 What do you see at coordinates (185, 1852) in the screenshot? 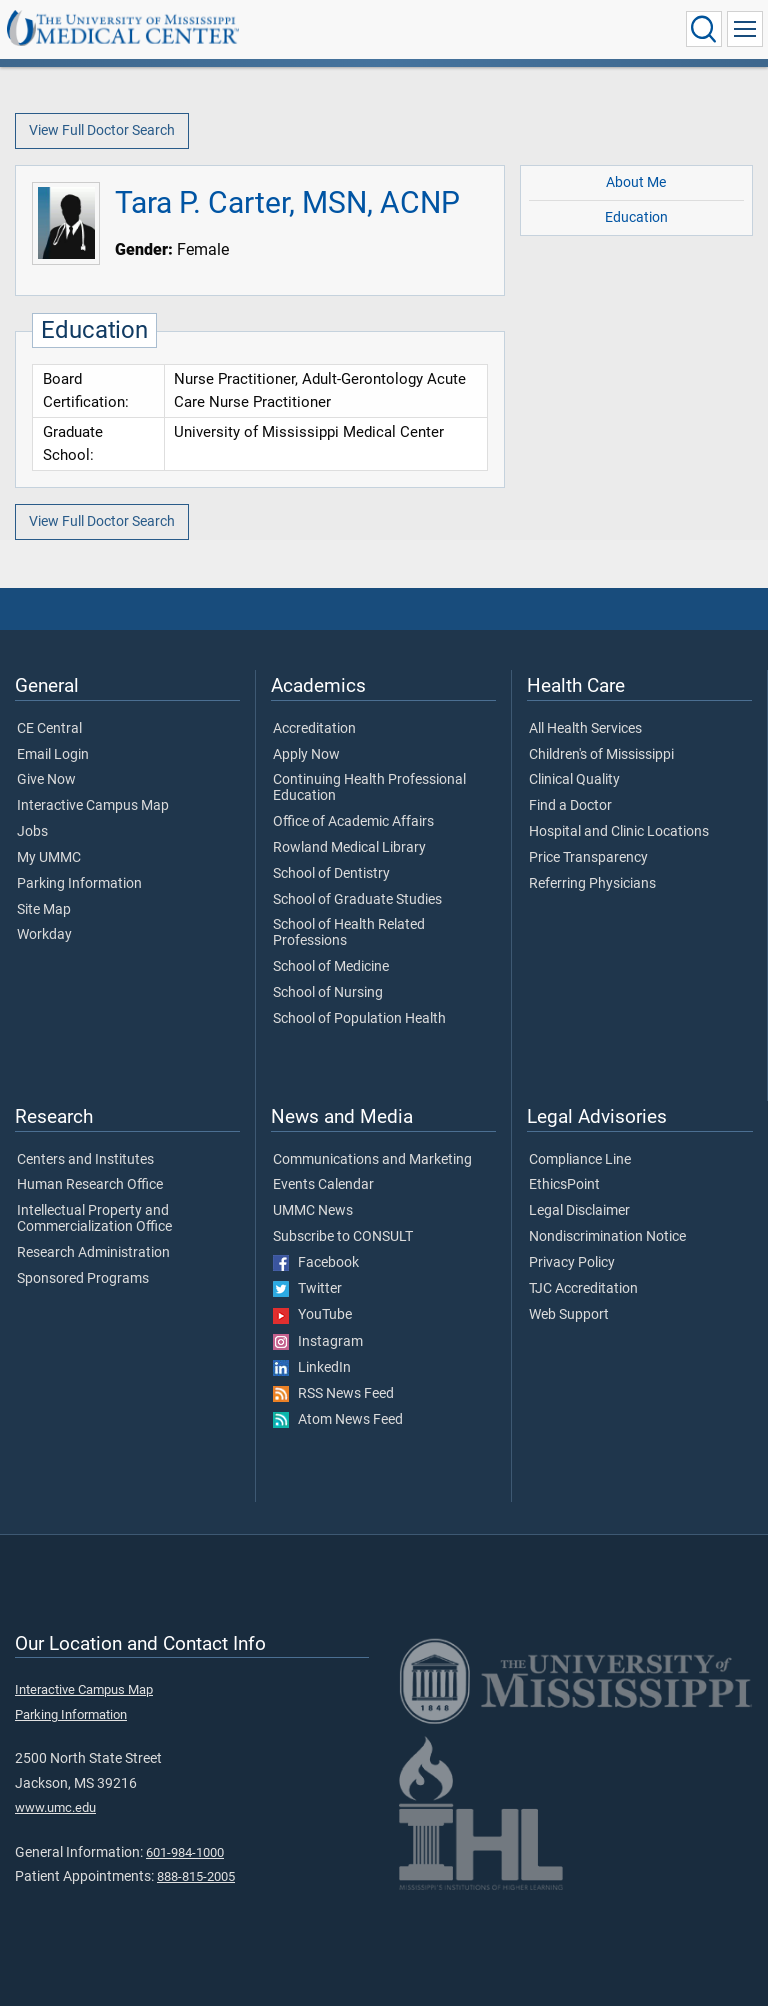
I see `601-984-1000` at bounding box center [185, 1852].